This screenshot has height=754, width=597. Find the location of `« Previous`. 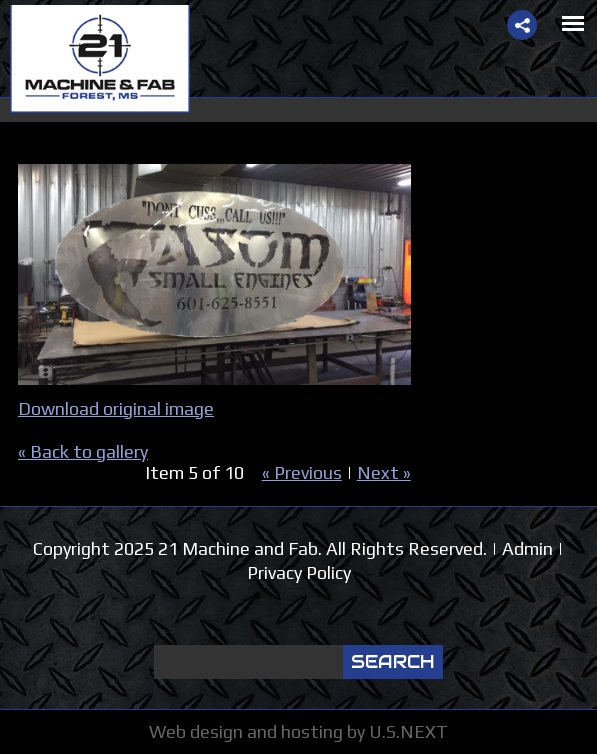

« Previous is located at coordinates (302, 472).